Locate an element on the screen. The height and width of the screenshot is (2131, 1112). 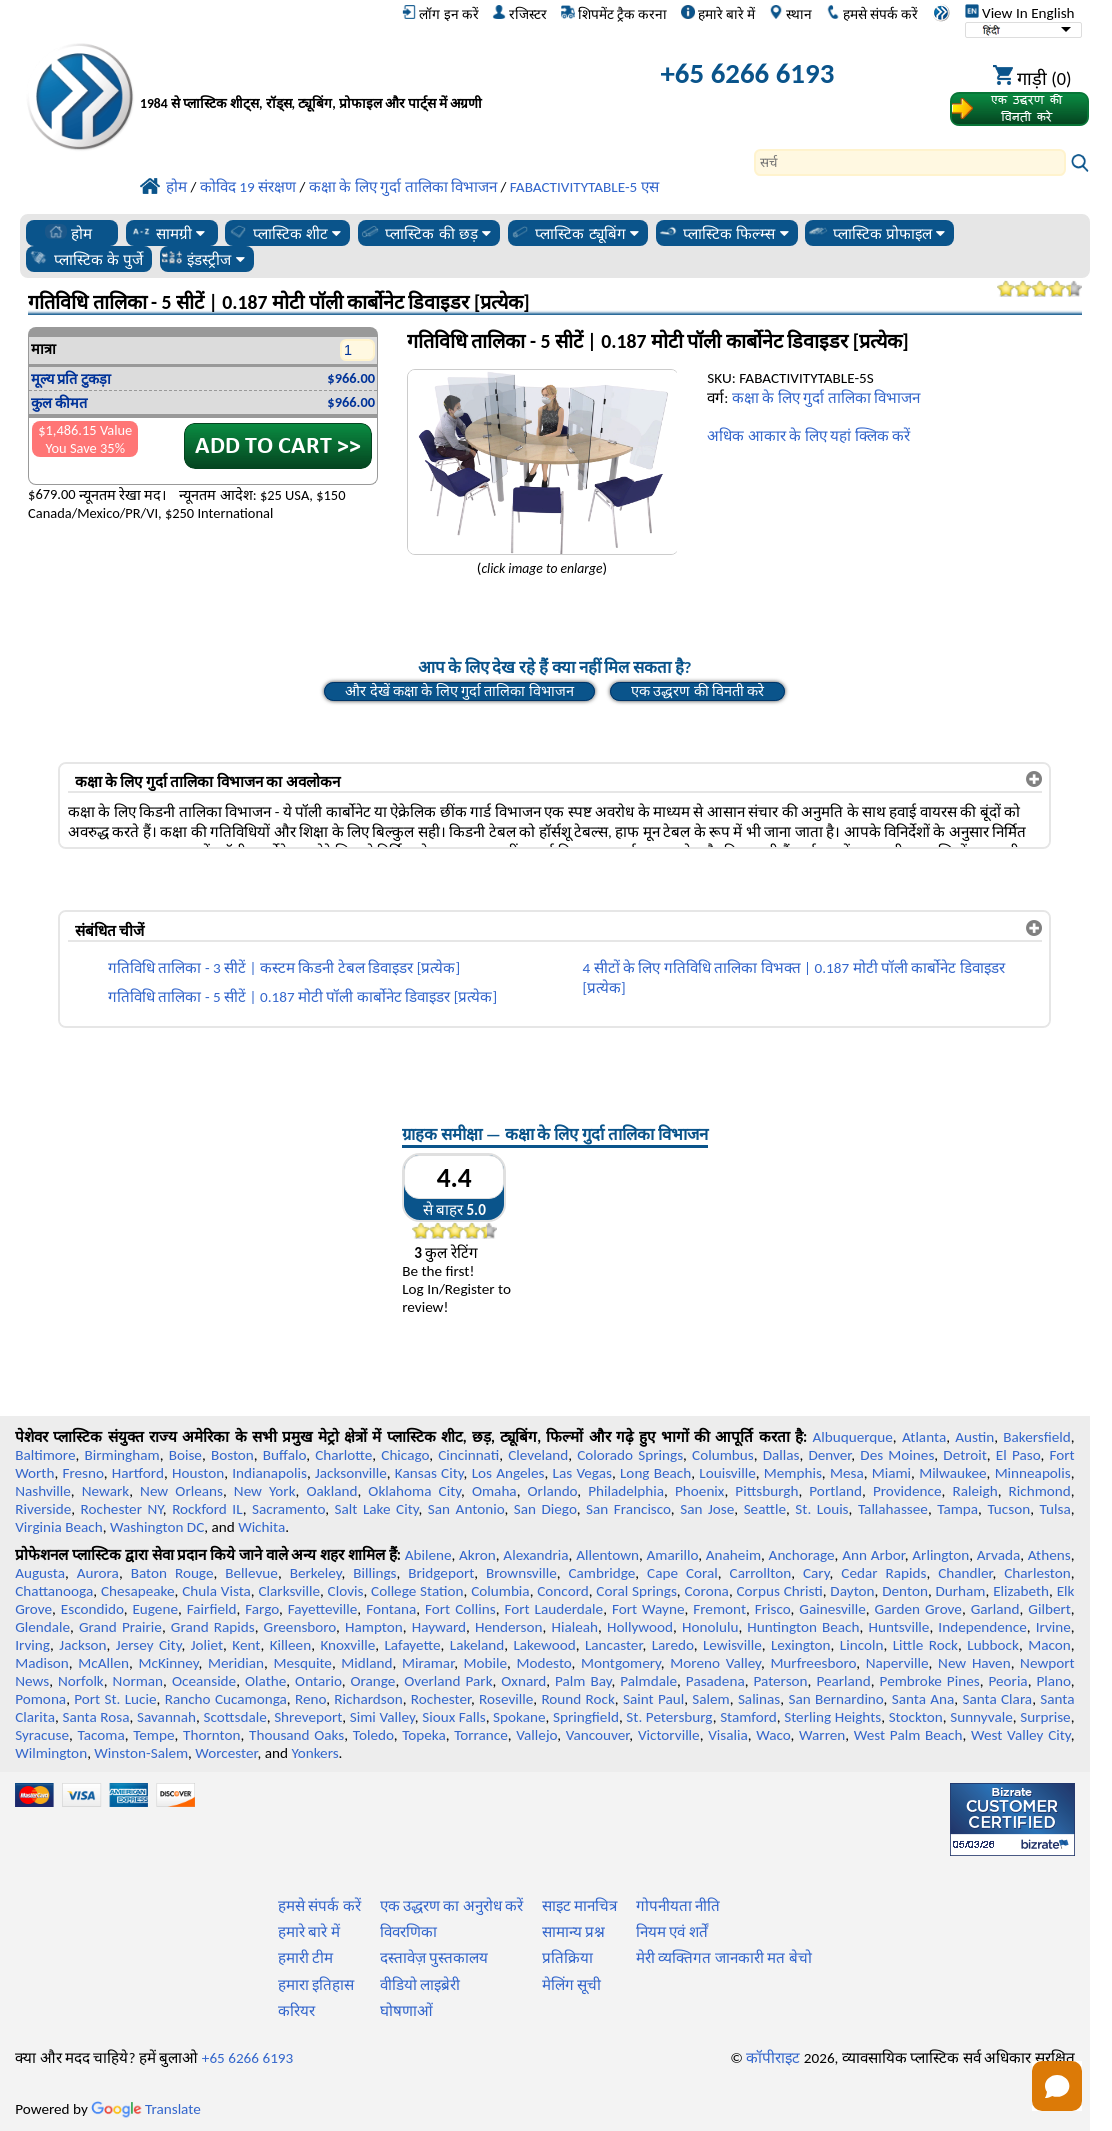
New York is located at coordinates (265, 1491).